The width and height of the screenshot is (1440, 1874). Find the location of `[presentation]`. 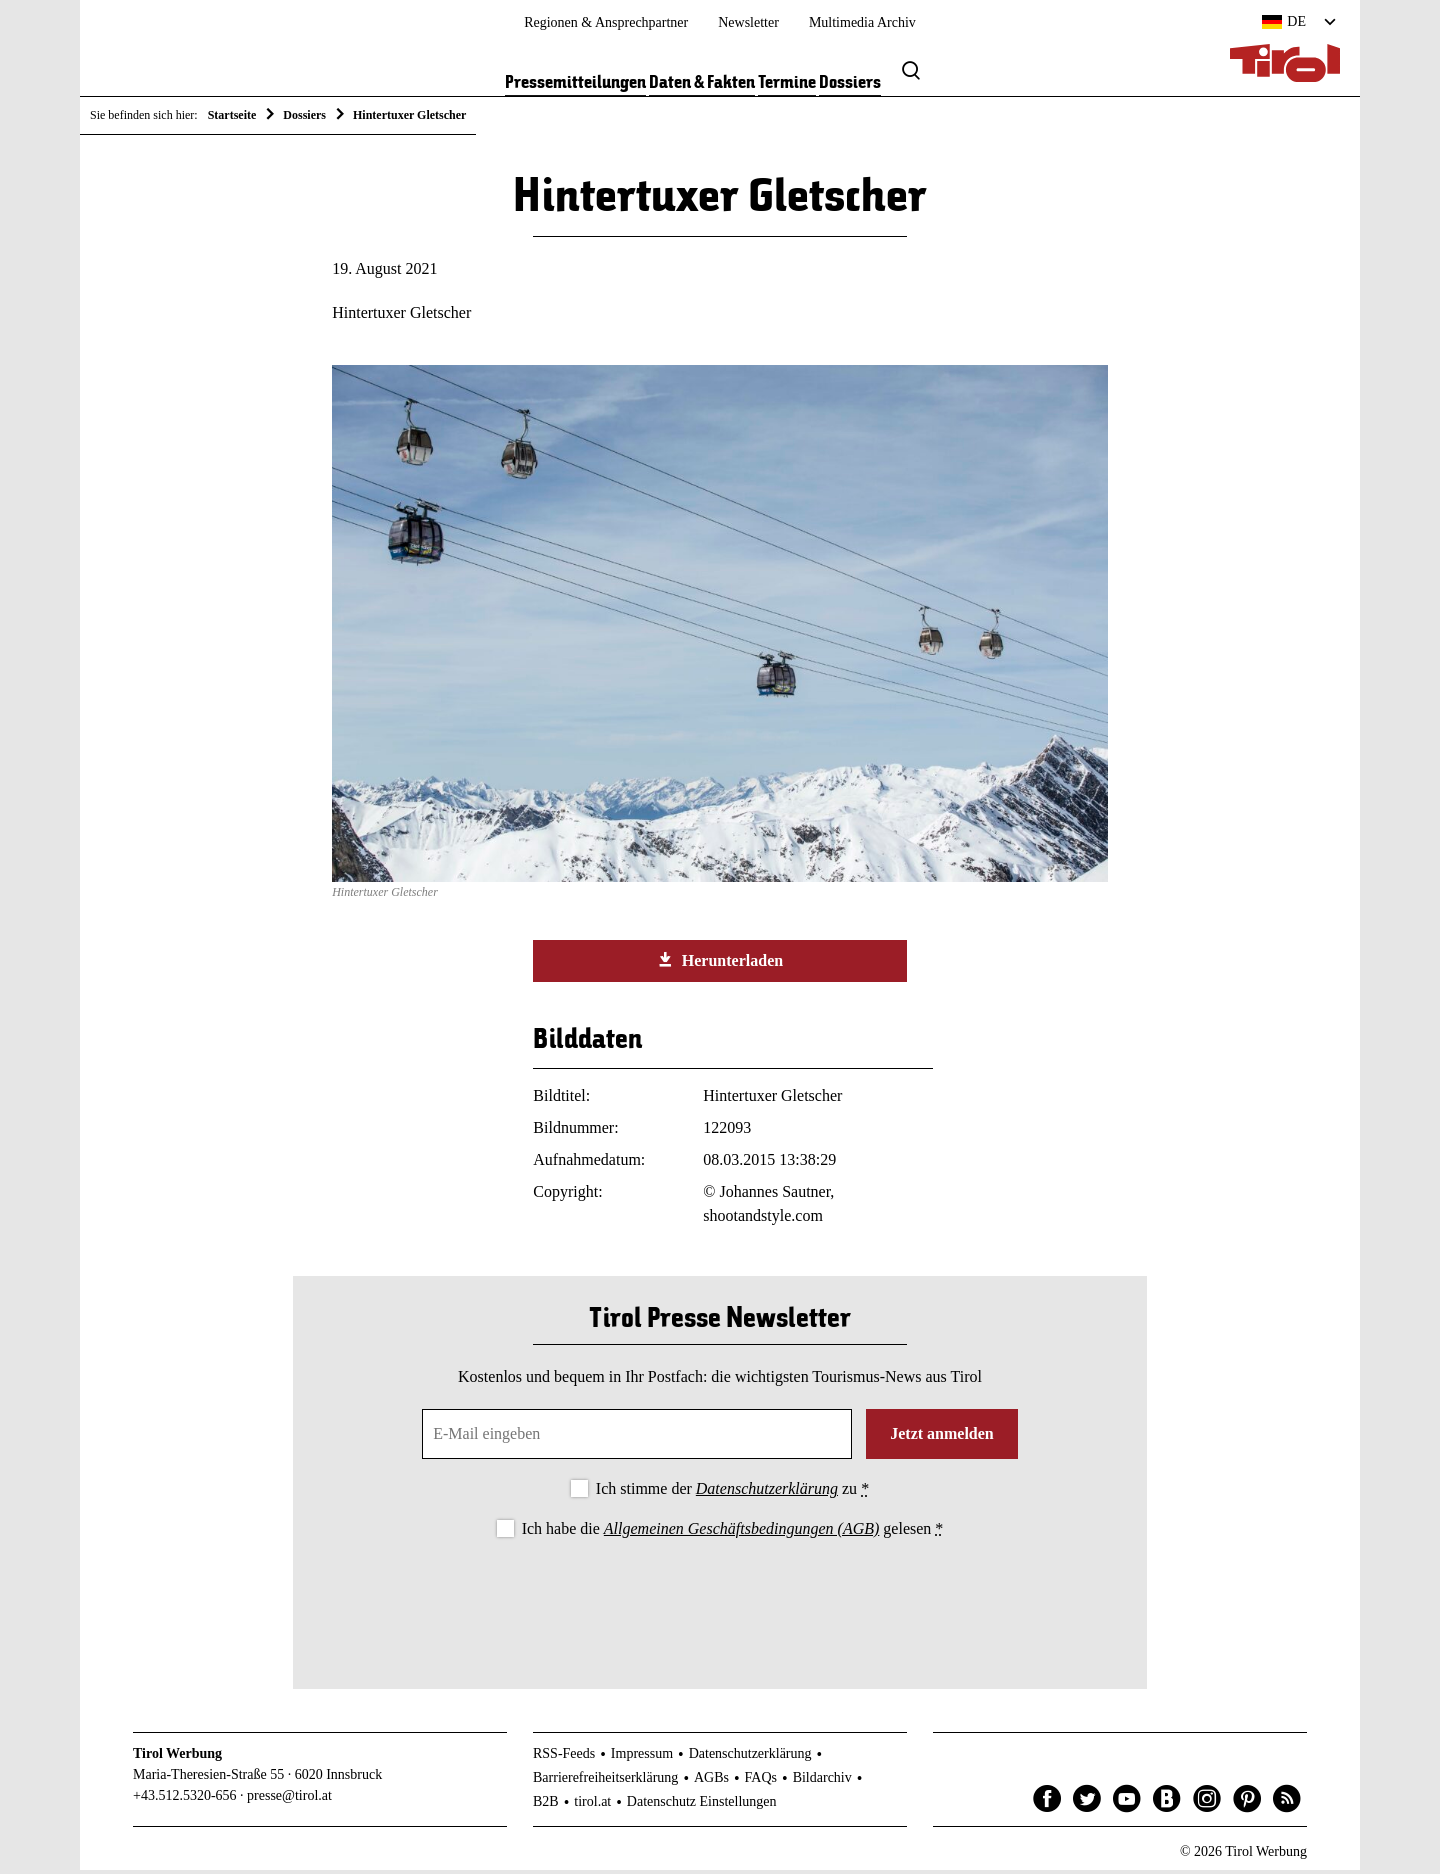

[presentation] is located at coordinates (720, 1601).